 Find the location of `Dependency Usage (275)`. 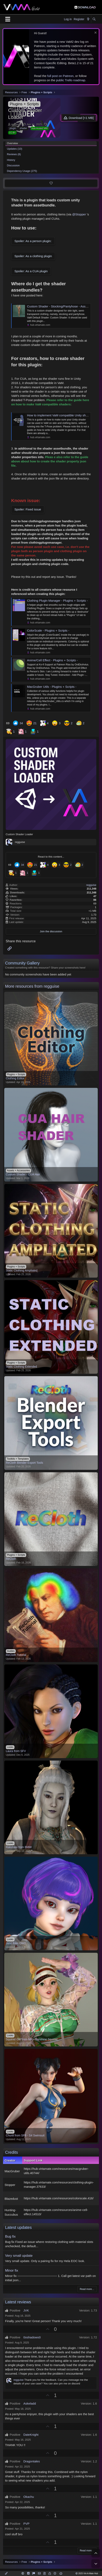

Dependency Usage (275) is located at coordinates (22, 170).